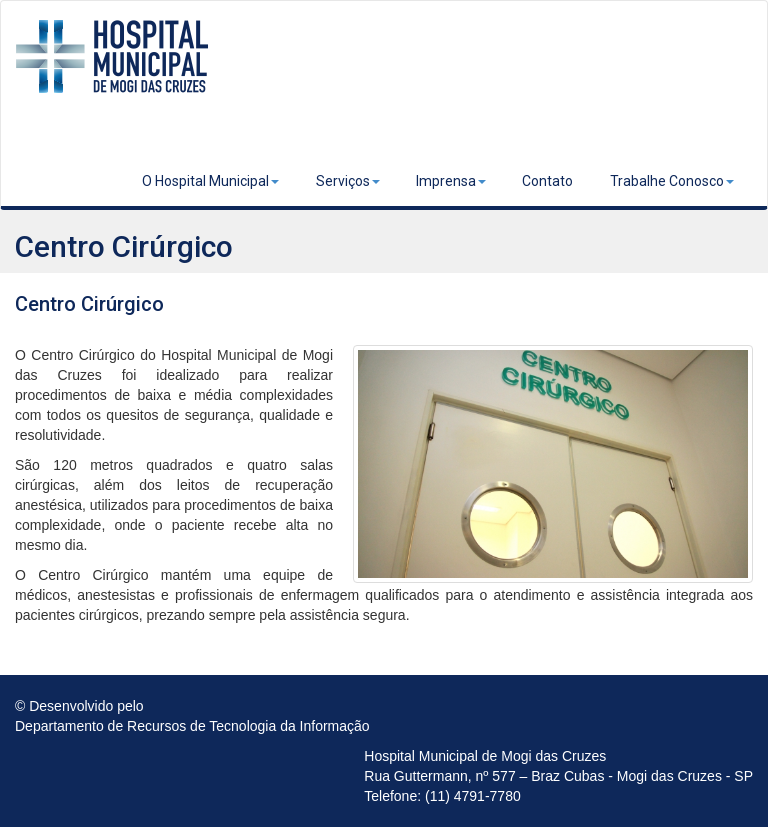 The width and height of the screenshot is (768, 827). What do you see at coordinates (672, 181) in the screenshot?
I see `Trabalhe Conosco` at bounding box center [672, 181].